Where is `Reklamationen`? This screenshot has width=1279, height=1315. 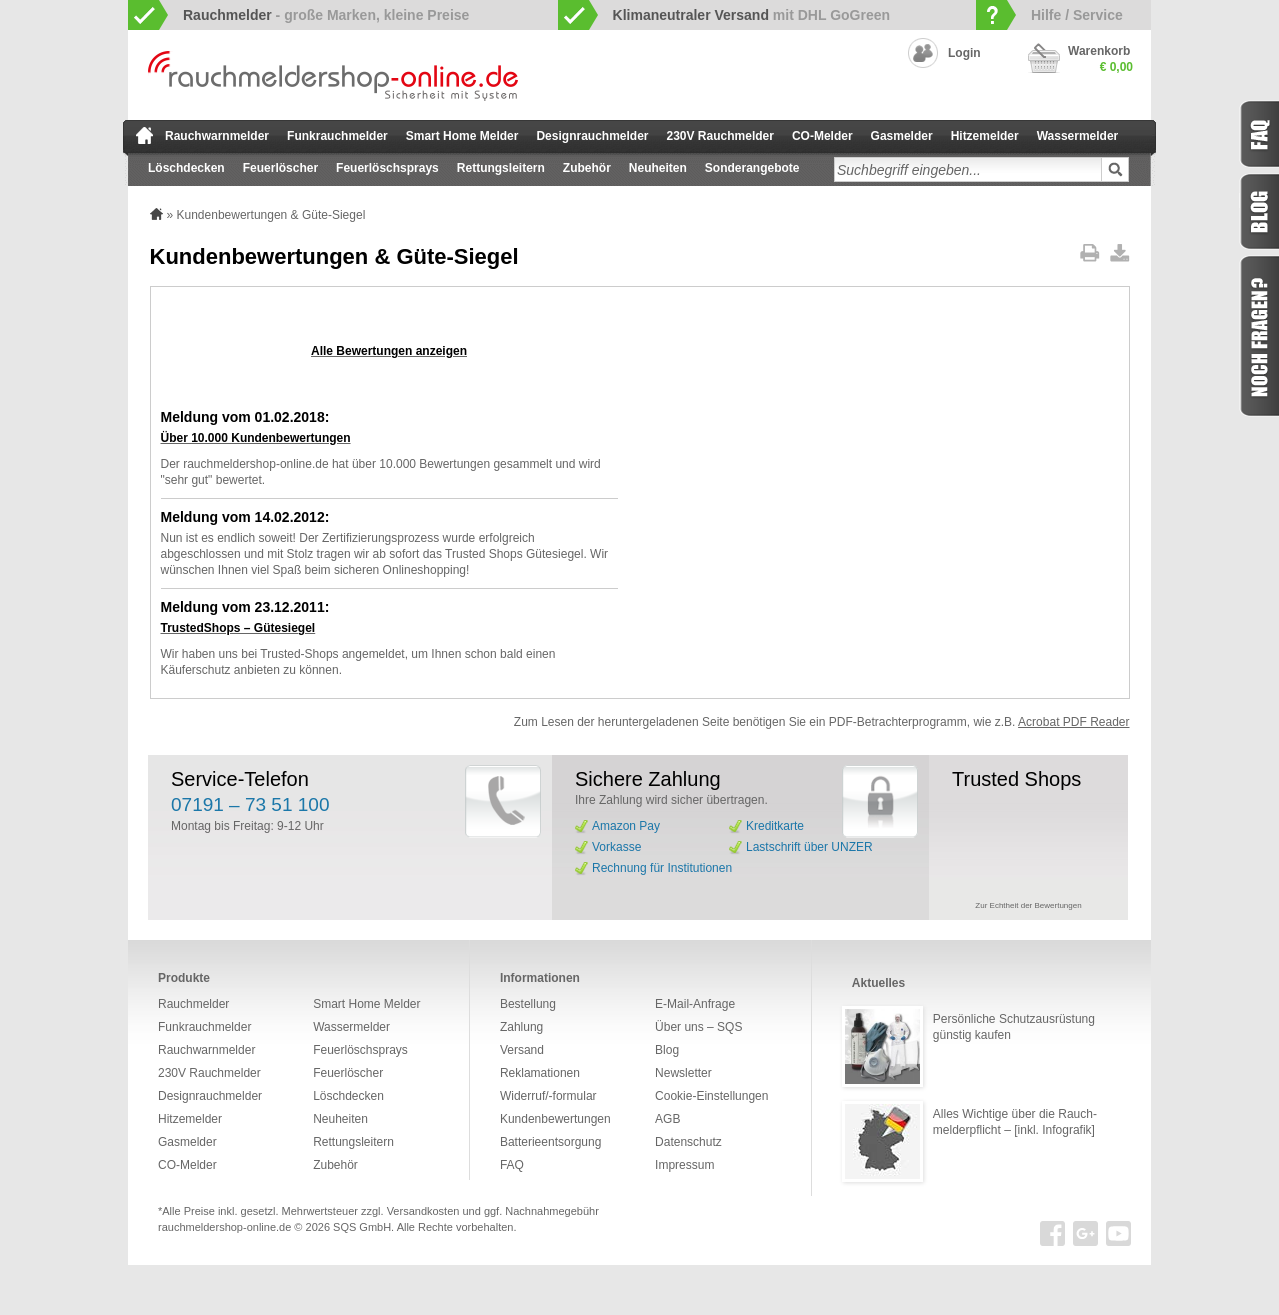
Reklamationen is located at coordinates (540, 1073).